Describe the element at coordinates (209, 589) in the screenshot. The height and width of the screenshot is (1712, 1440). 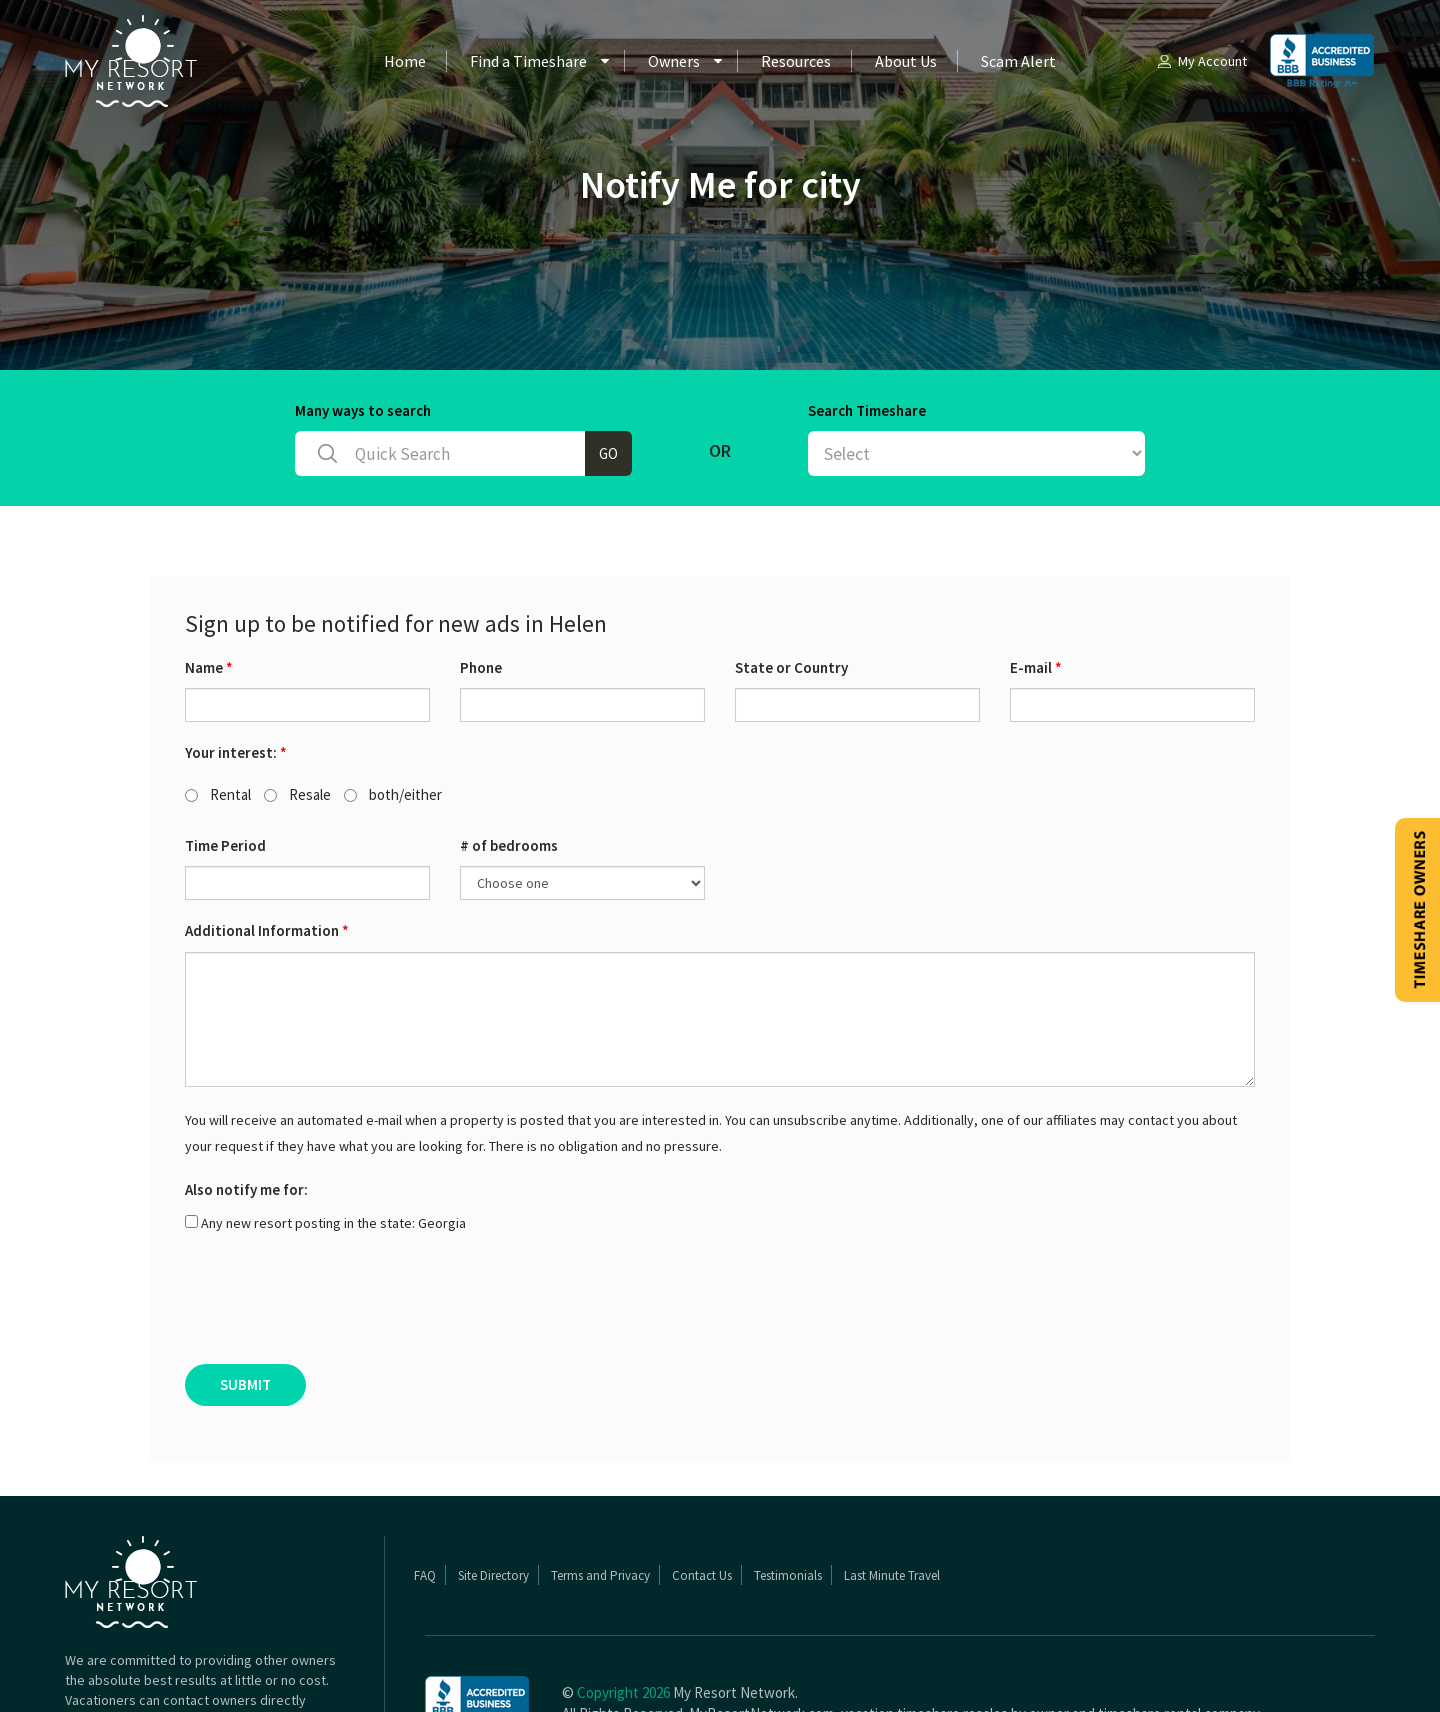
I see `Name` at that location.